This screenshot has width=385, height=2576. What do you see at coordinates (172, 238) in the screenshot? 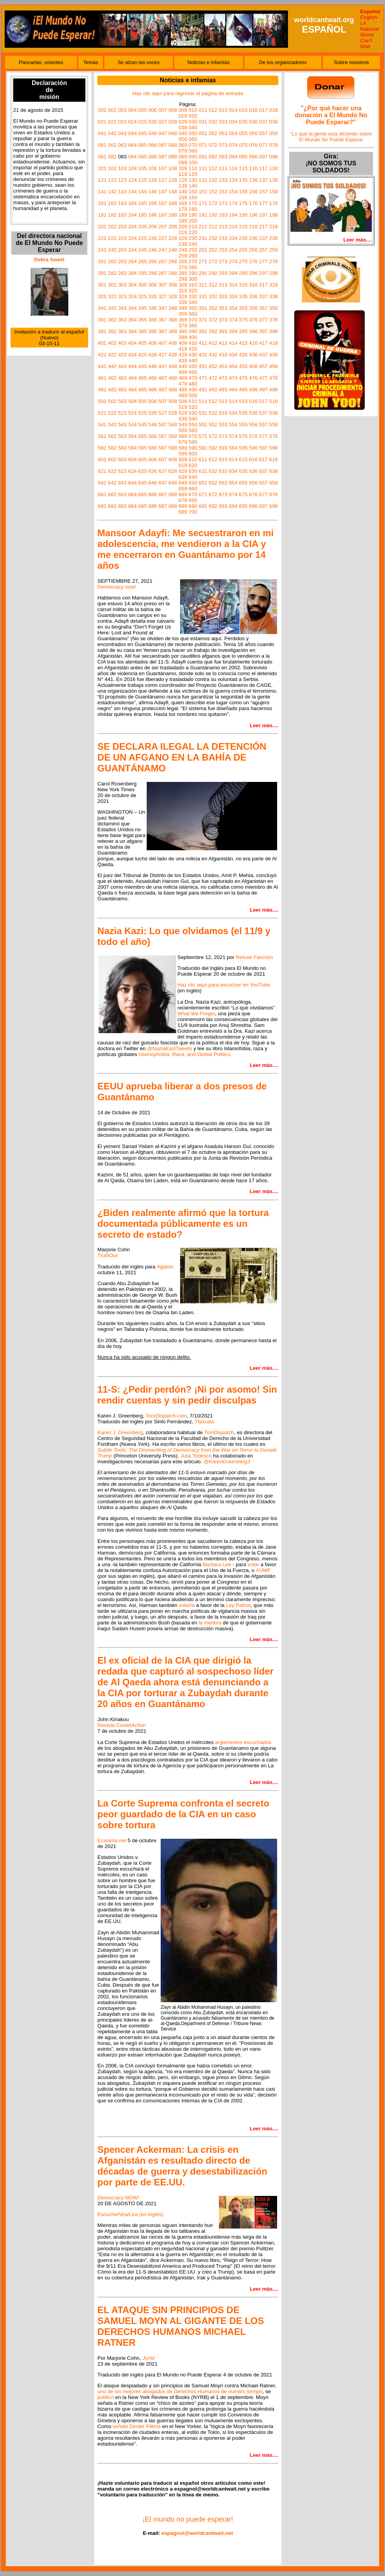
I see `228` at bounding box center [172, 238].